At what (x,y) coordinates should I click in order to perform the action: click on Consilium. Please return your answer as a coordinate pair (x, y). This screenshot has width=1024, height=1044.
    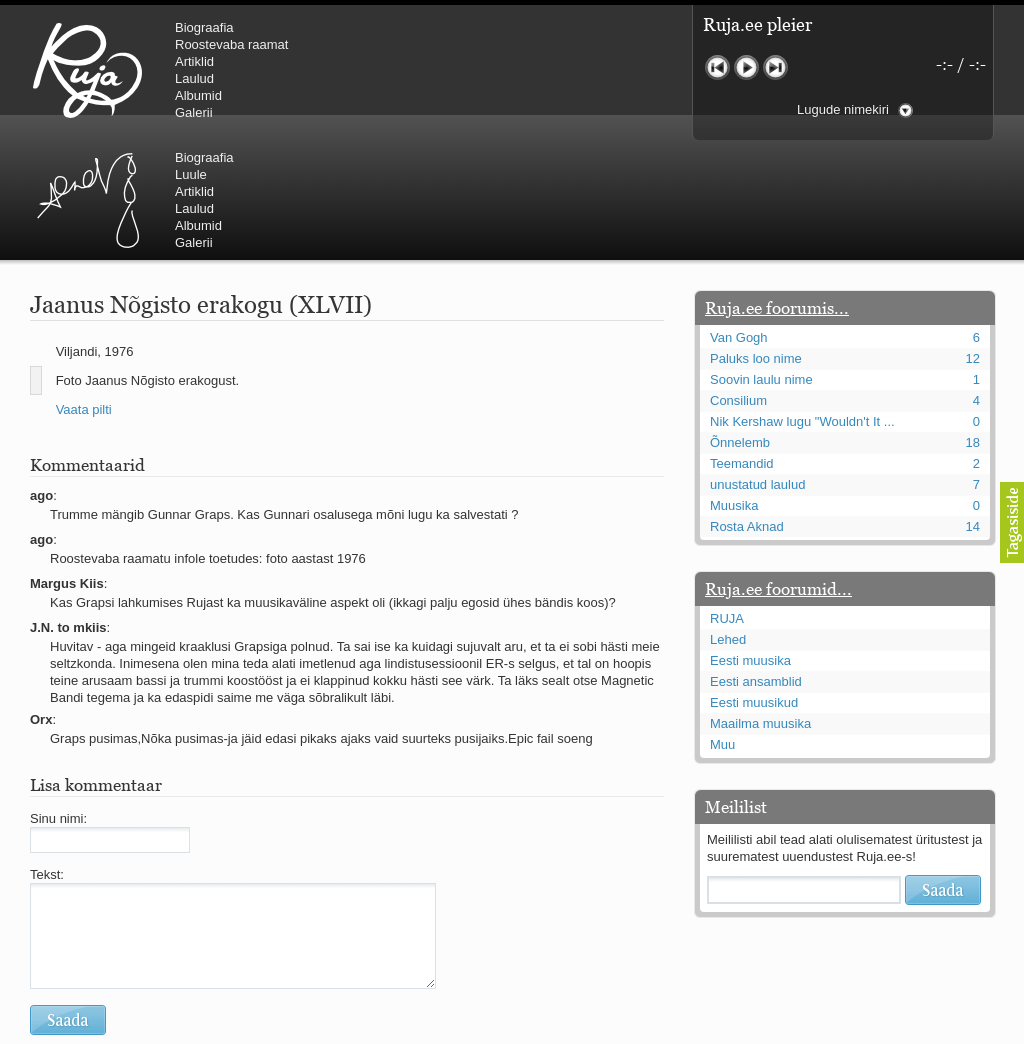
    Looking at the image, I should click on (738, 280).